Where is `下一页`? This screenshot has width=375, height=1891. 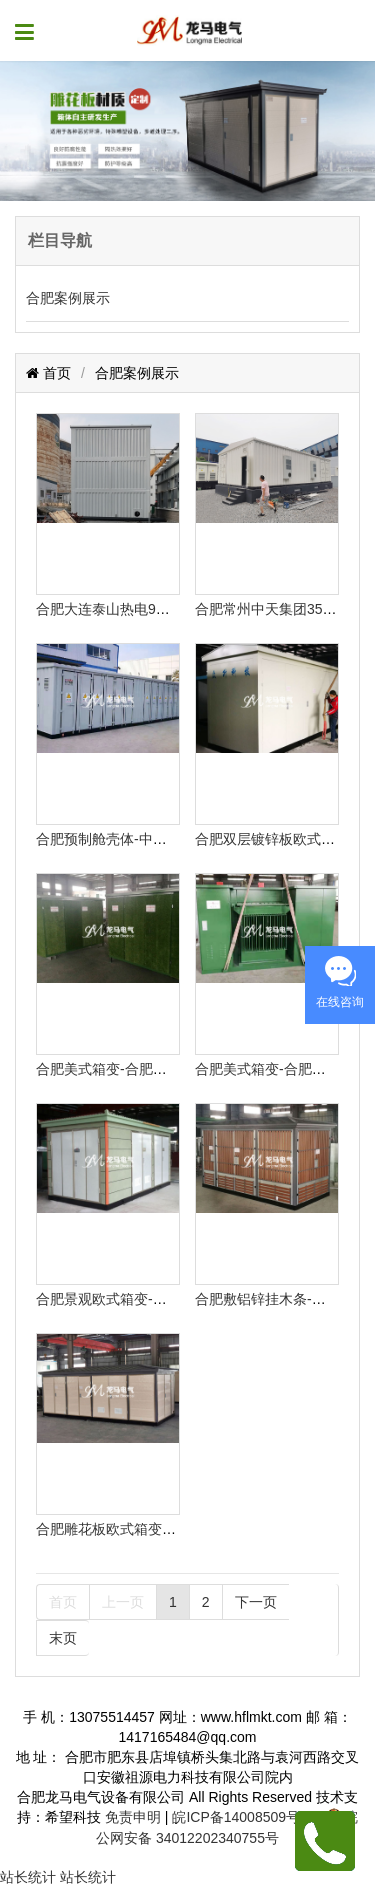 下一页 is located at coordinates (256, 1602).